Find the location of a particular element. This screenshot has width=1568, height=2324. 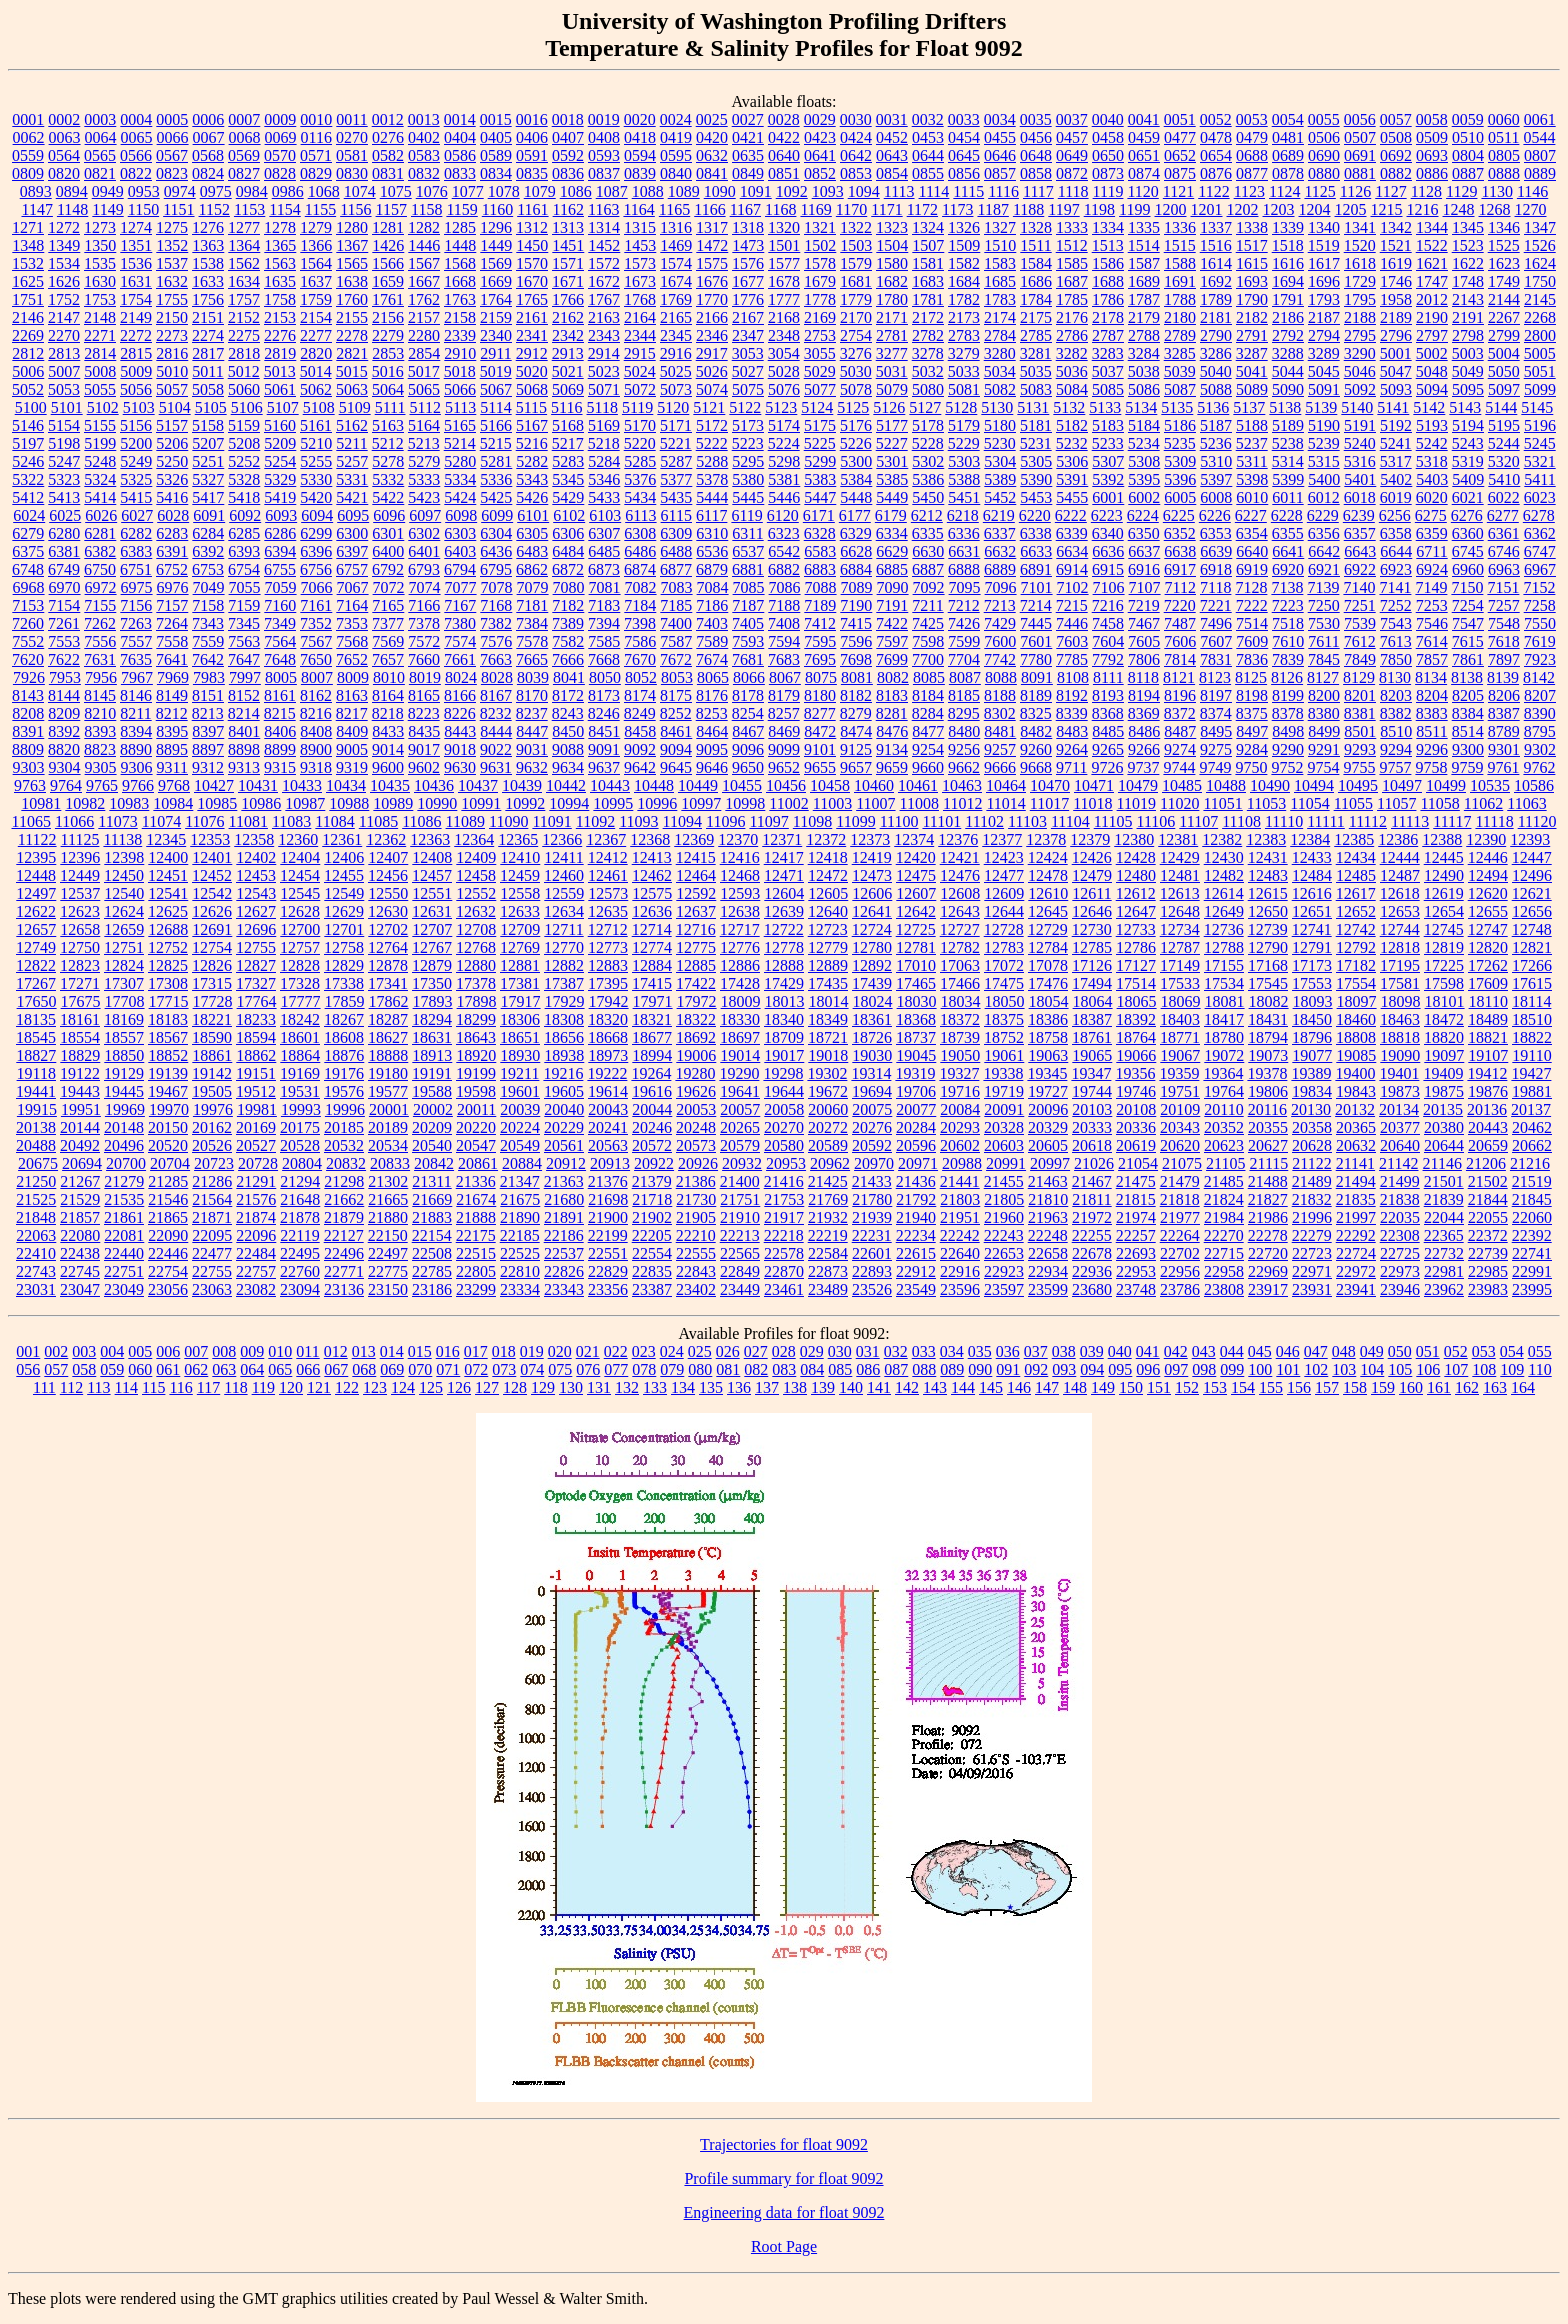

5223 is located at coordinates (748, 443).